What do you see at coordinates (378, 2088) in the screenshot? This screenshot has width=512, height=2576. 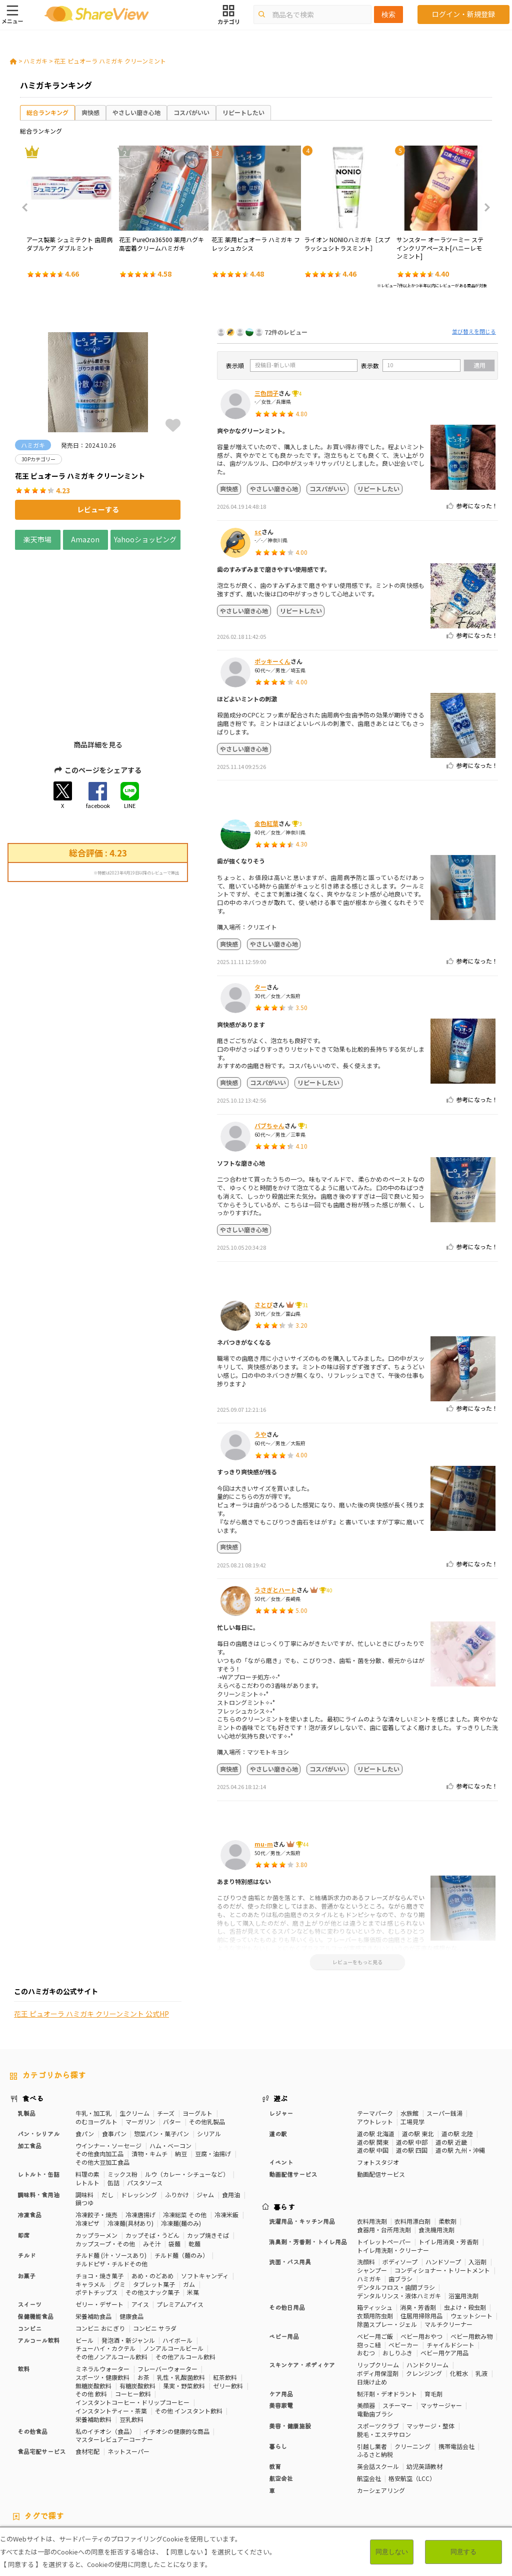 I see `フォトスタジオ` at bounding box center [378, 2088].